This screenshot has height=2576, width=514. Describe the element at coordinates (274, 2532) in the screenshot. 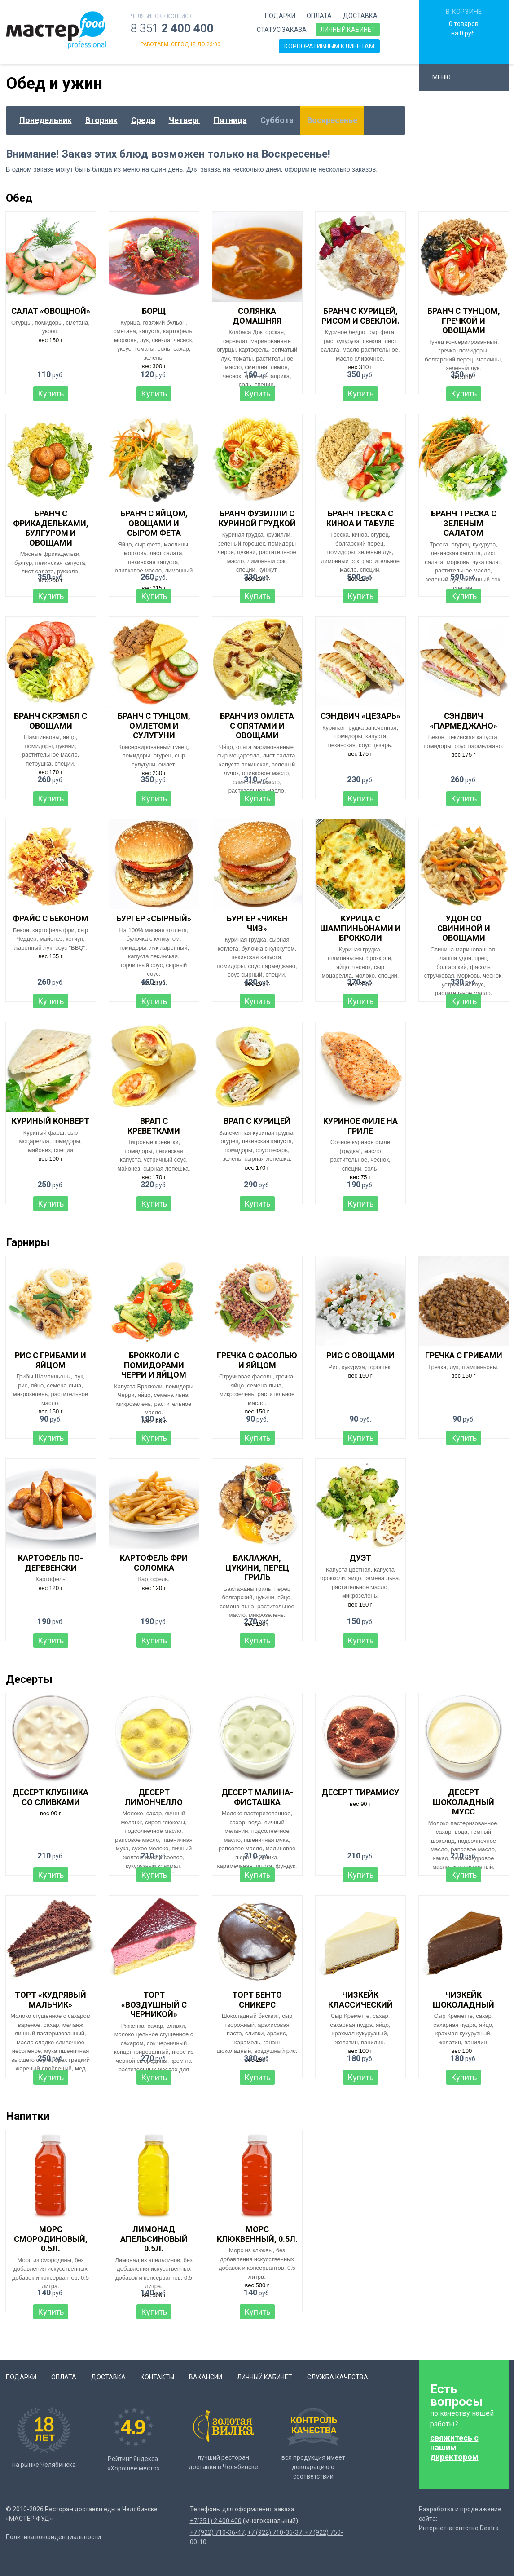

I see `+7 (922) 710-36-37` at that location.